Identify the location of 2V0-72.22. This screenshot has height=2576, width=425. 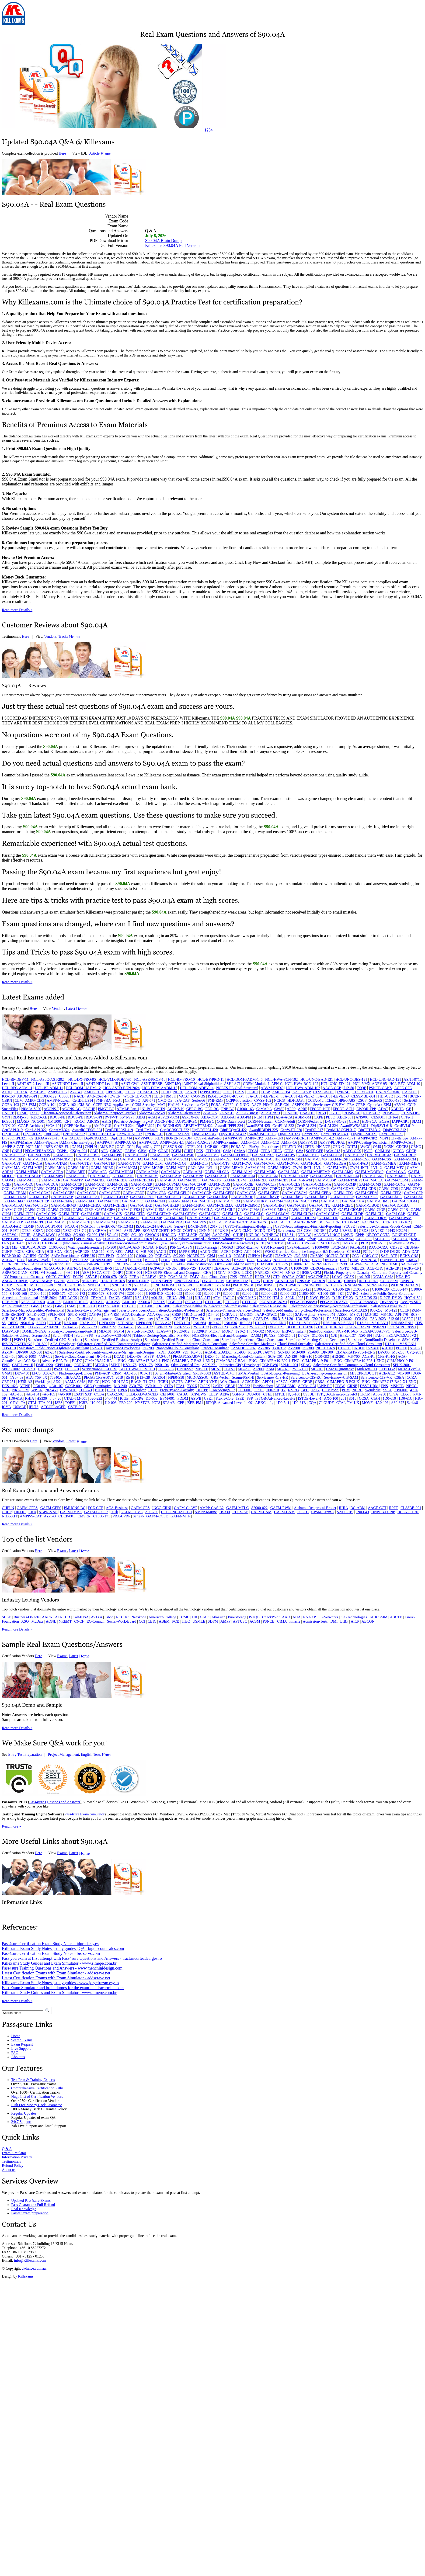
(182, 1327).